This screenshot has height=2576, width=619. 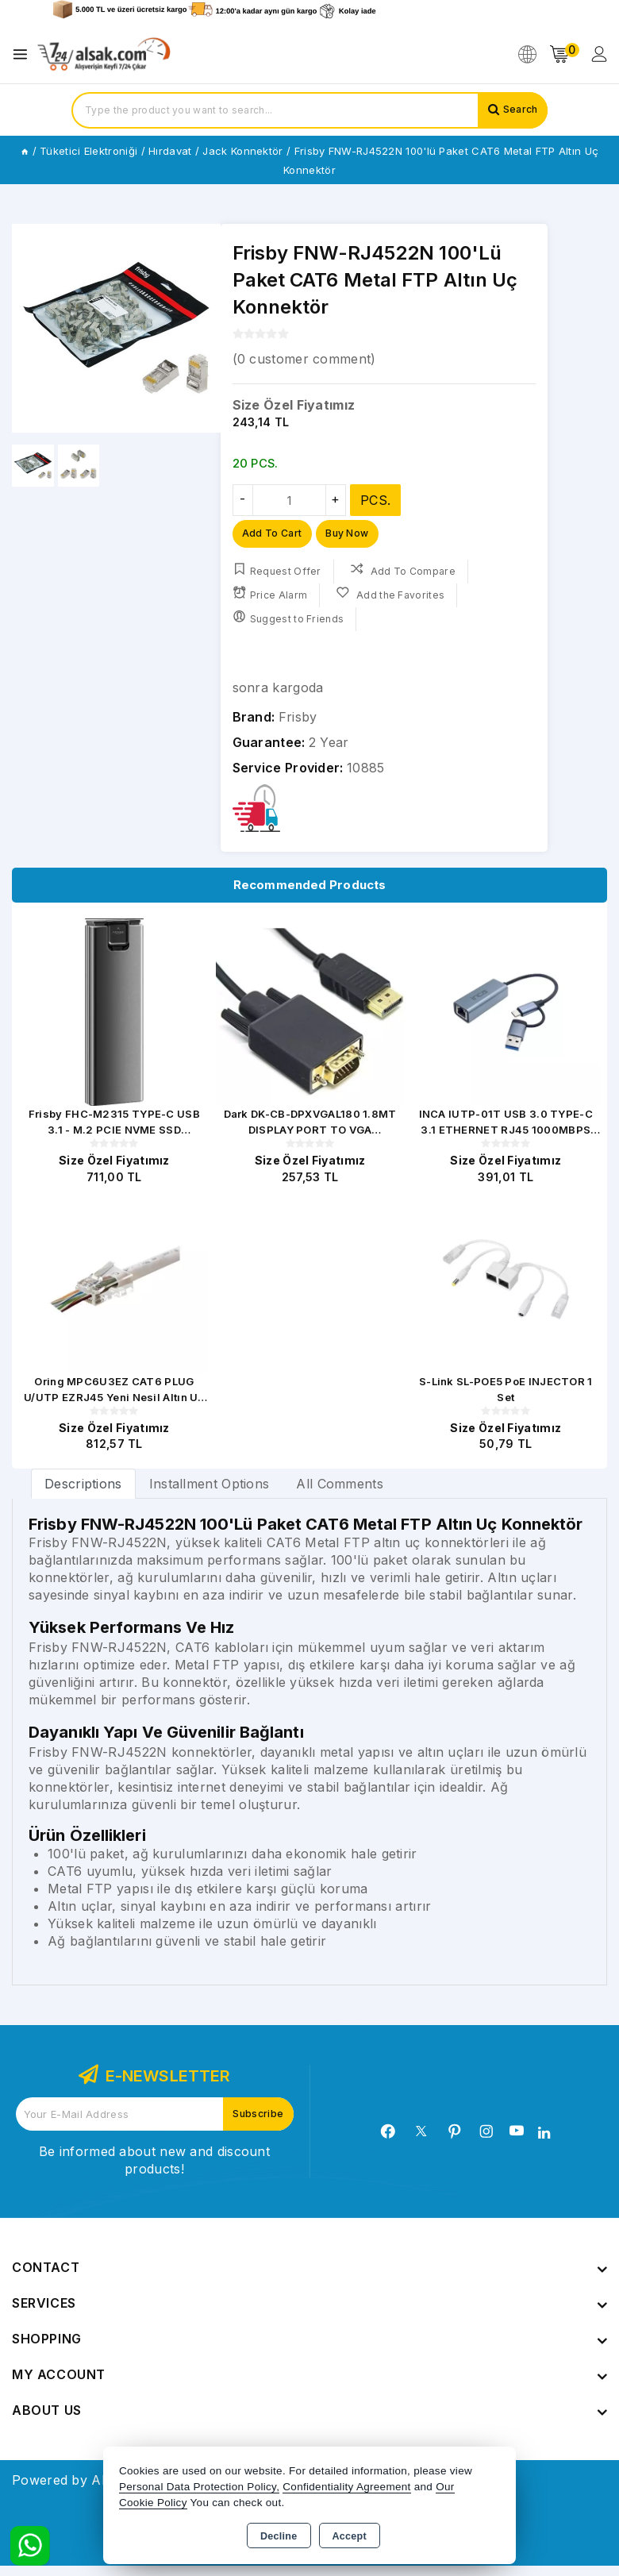 What do you see at coordinates (375, 500) in the screenshot?
I see `PCS.` at bounding box center [375, 500].